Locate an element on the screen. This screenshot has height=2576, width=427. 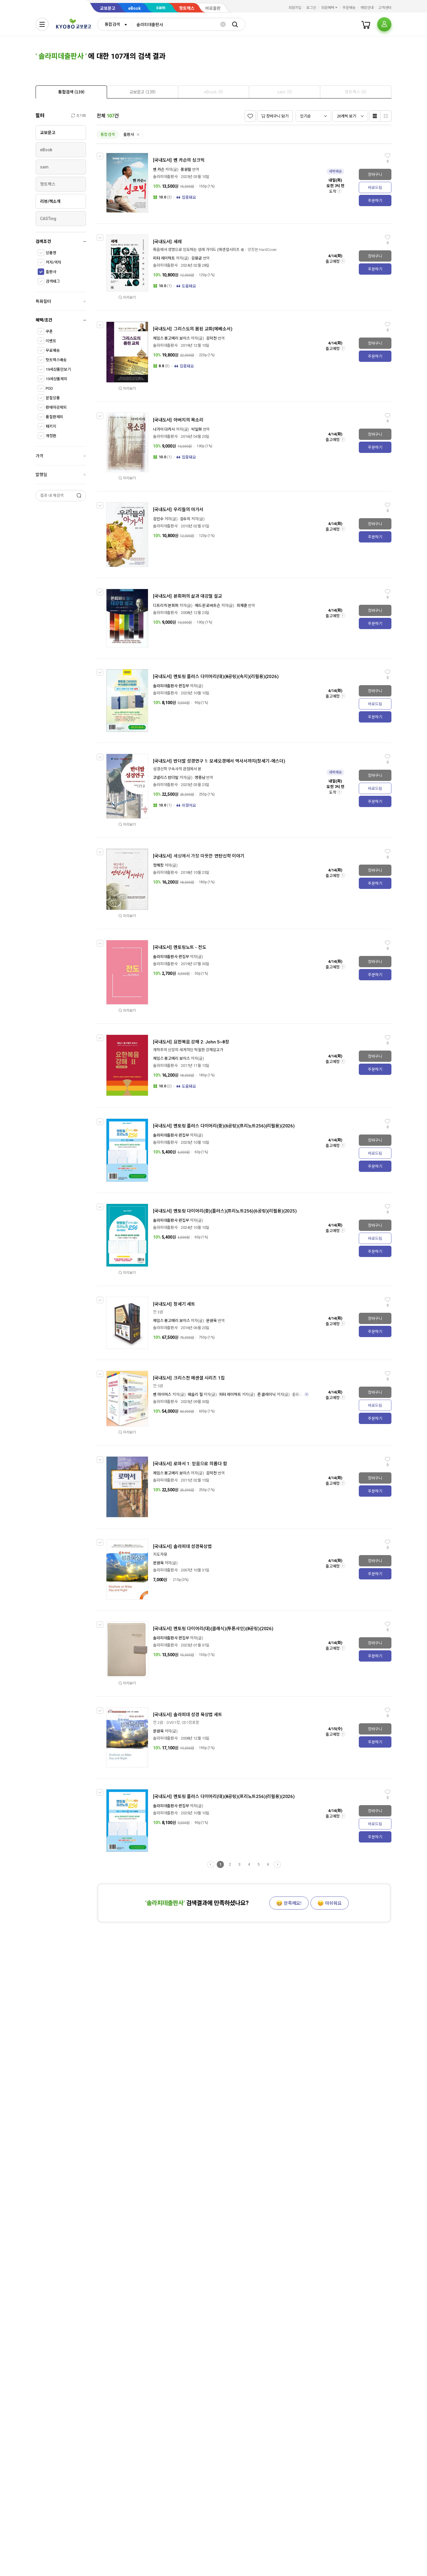
문원욱 is located at coordinates (211, 1320).